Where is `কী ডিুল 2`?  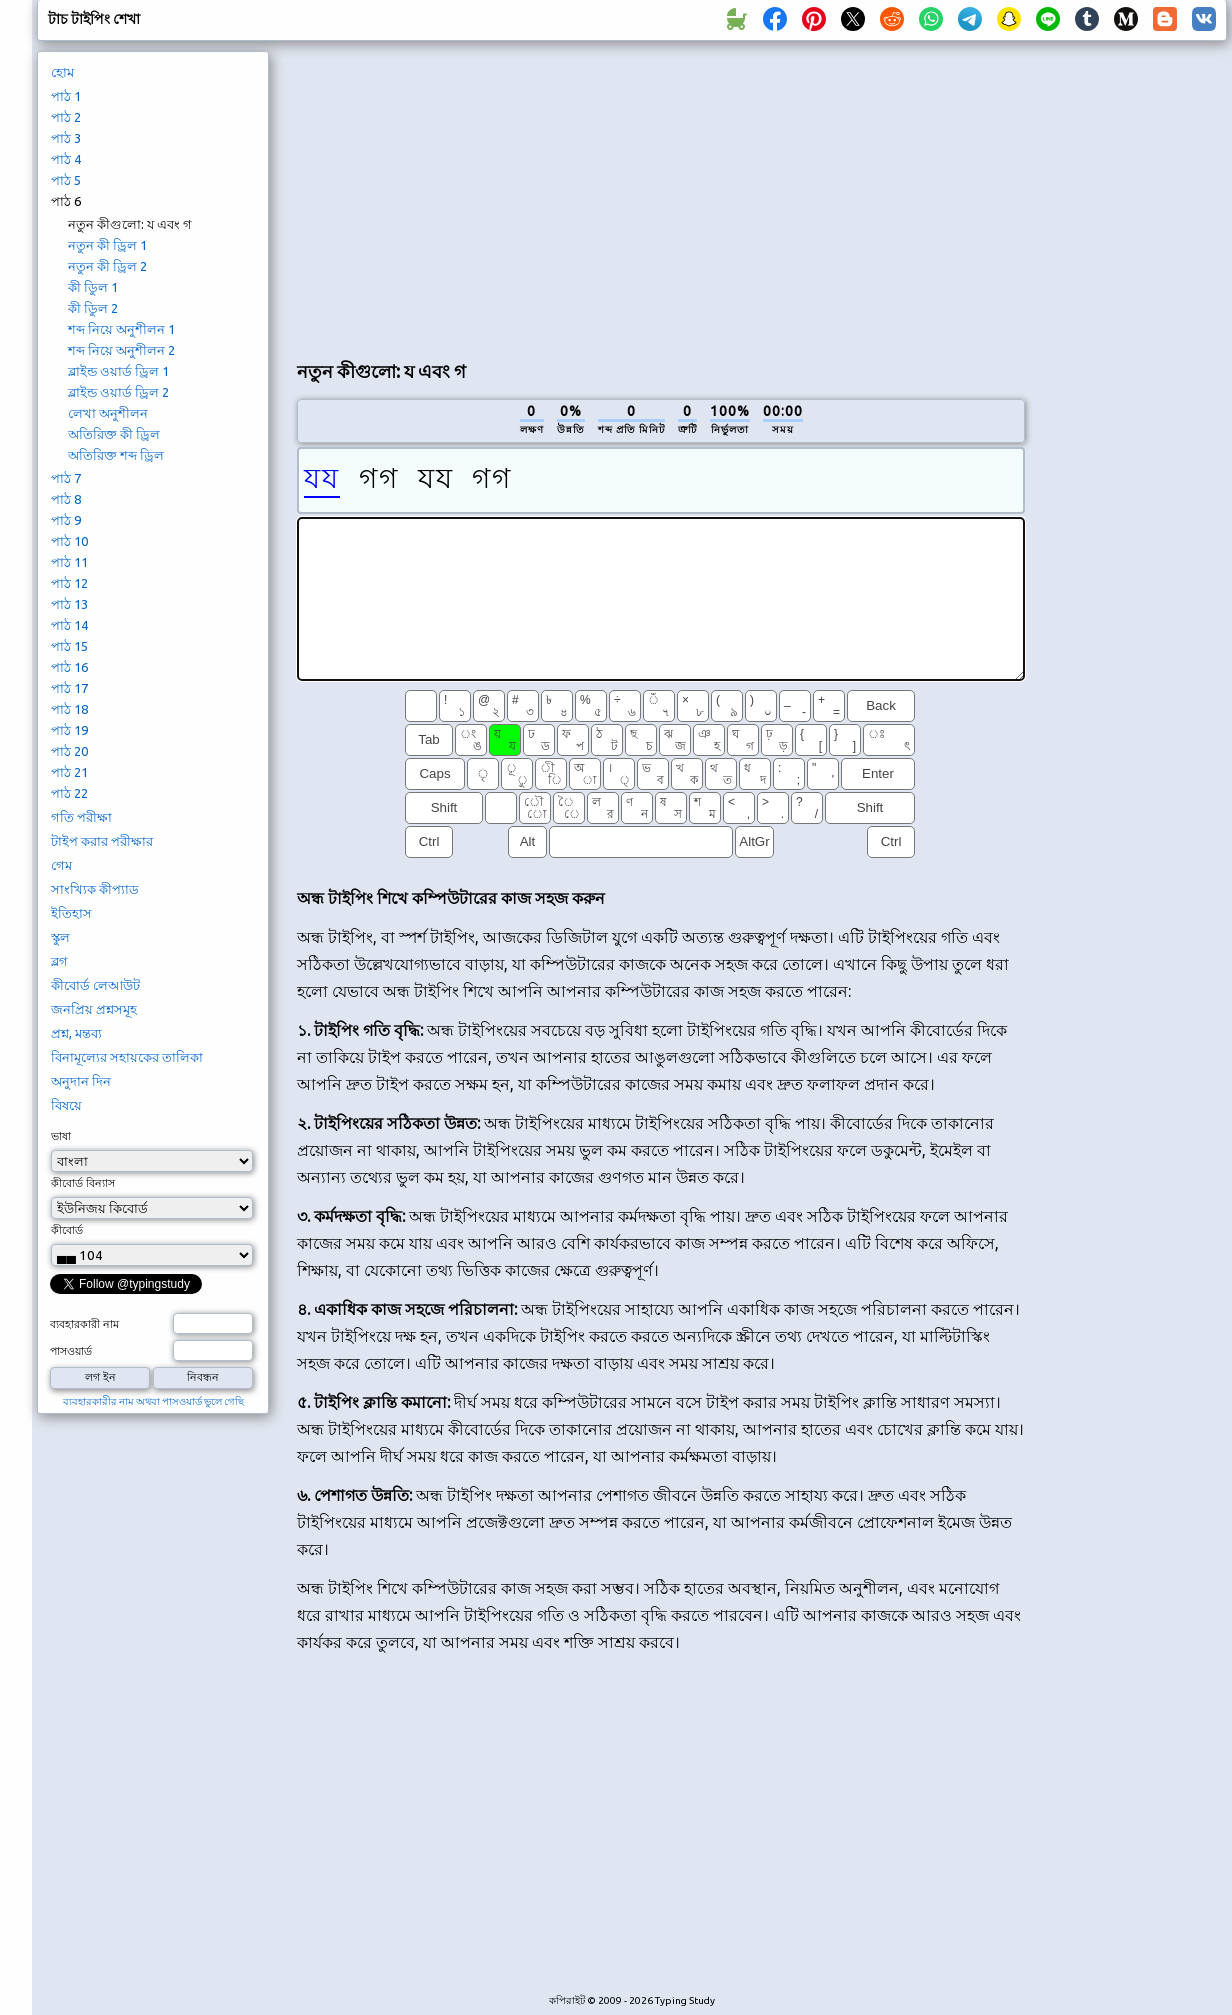
কী ডিুল 2 is located at coordinates (93, 308).